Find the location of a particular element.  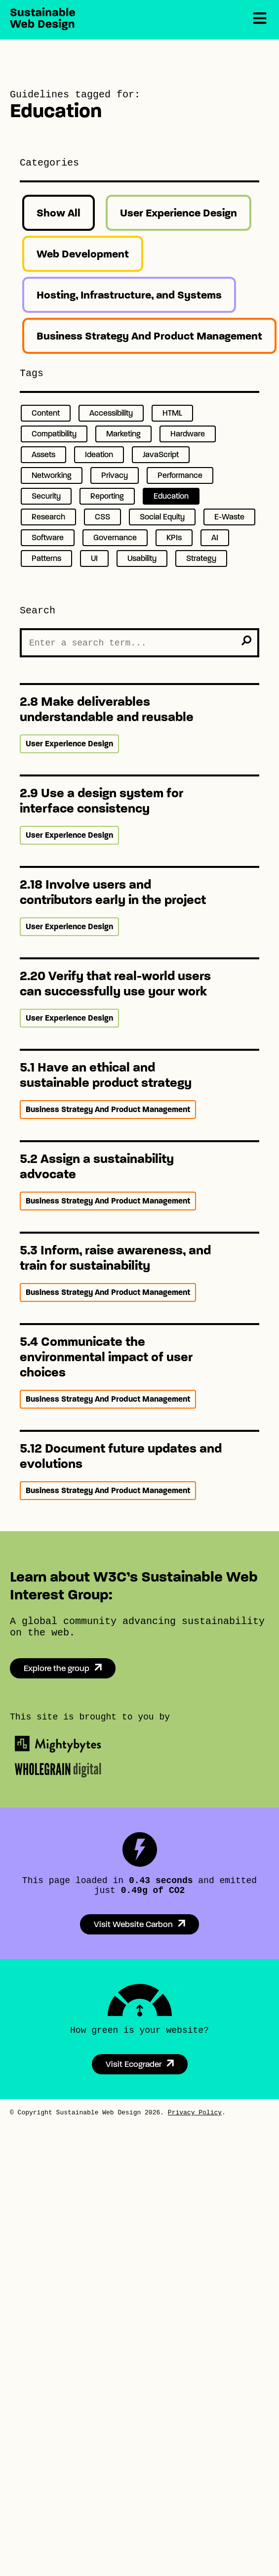

Strategy is located at coordinates (201, 558).